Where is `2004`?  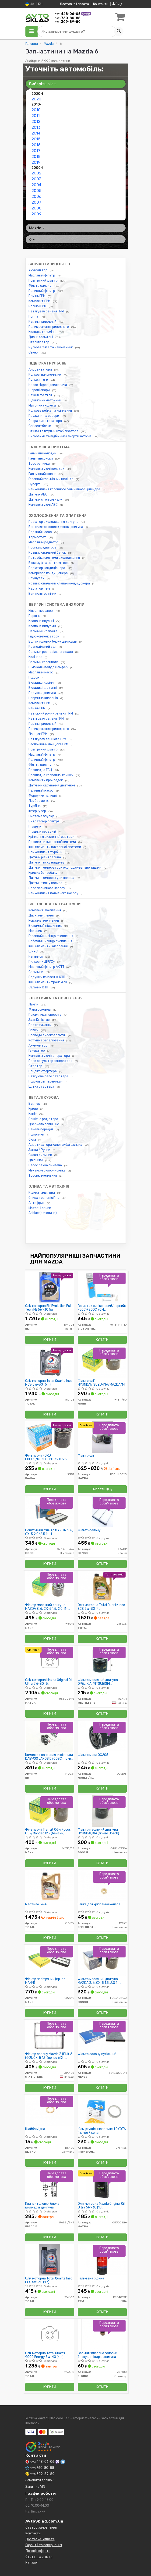 2004 is located at coordinates (36, 184).